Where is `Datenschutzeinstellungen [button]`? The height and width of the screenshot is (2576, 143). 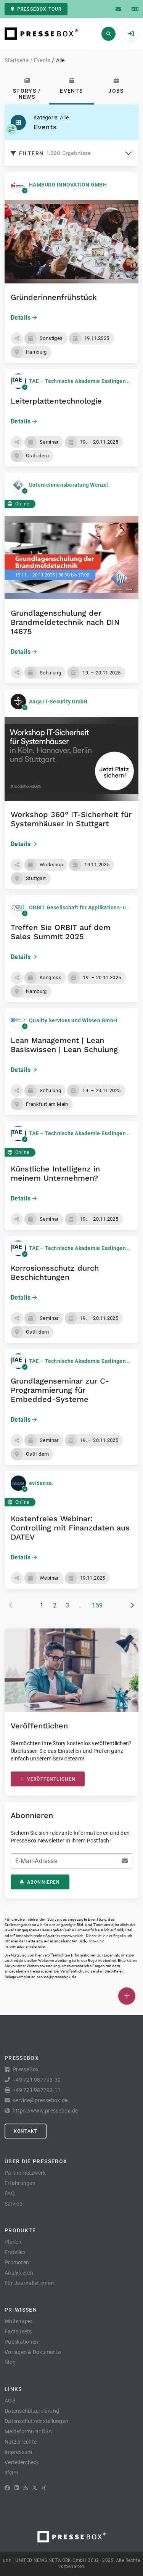 Datenschutzeinstellungen [button] is located at coordinates (36, 2421).